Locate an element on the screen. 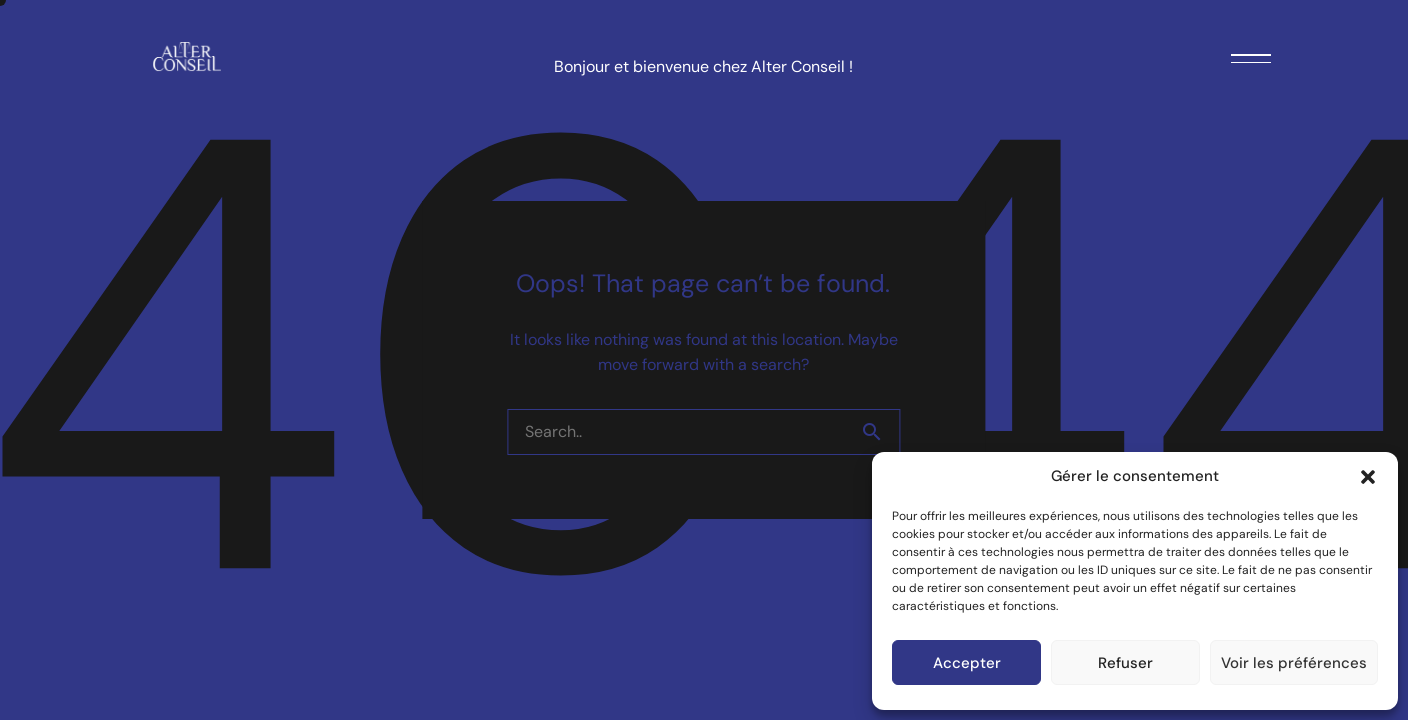  [button] is located at coordinates (1368, 477).